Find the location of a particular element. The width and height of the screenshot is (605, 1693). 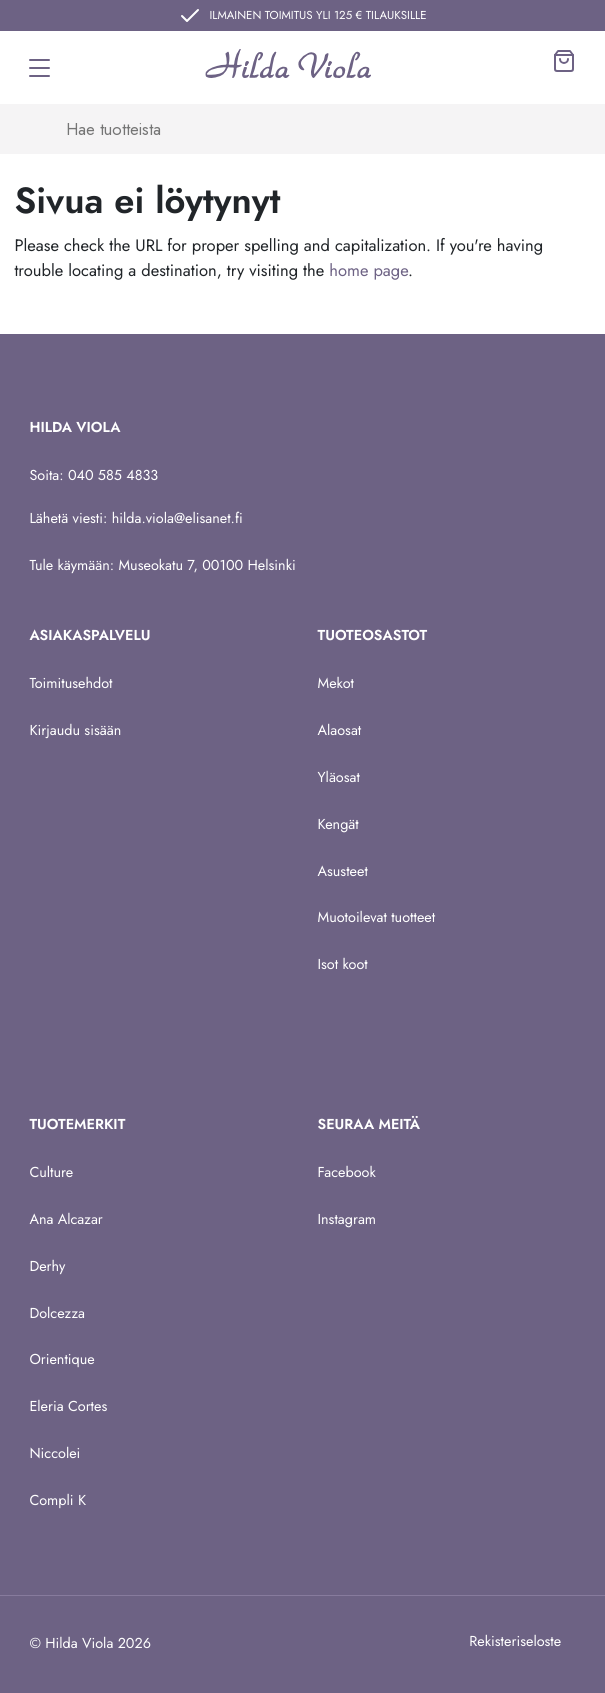

home page is located at coordinates (368, 271).